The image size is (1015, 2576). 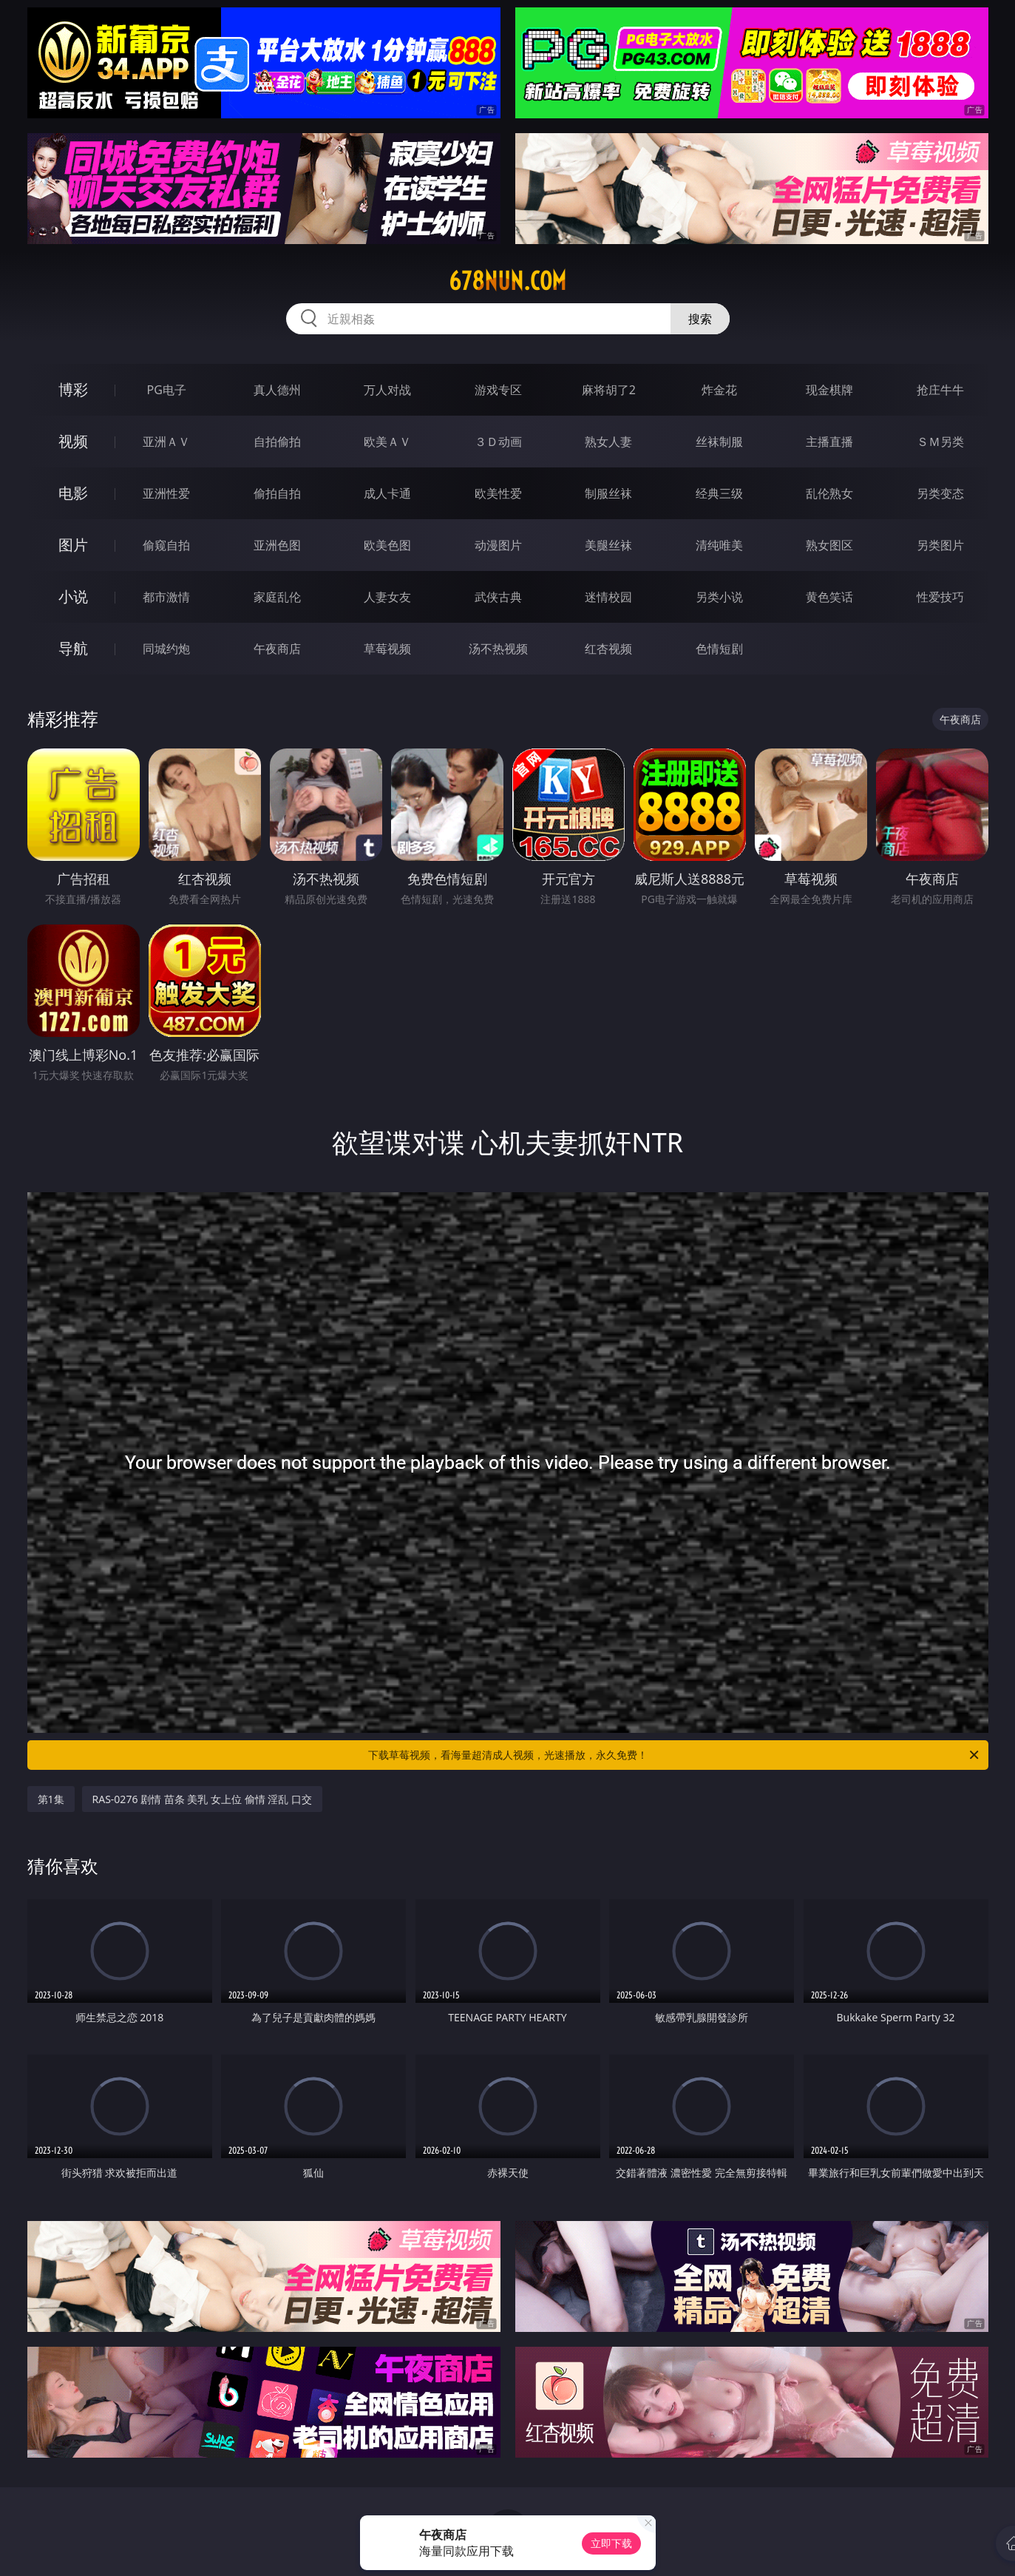 What do you see at coordinates (829, 390) in the screenshot?
I see `现金棋牌` at bounding box center [829, 390].